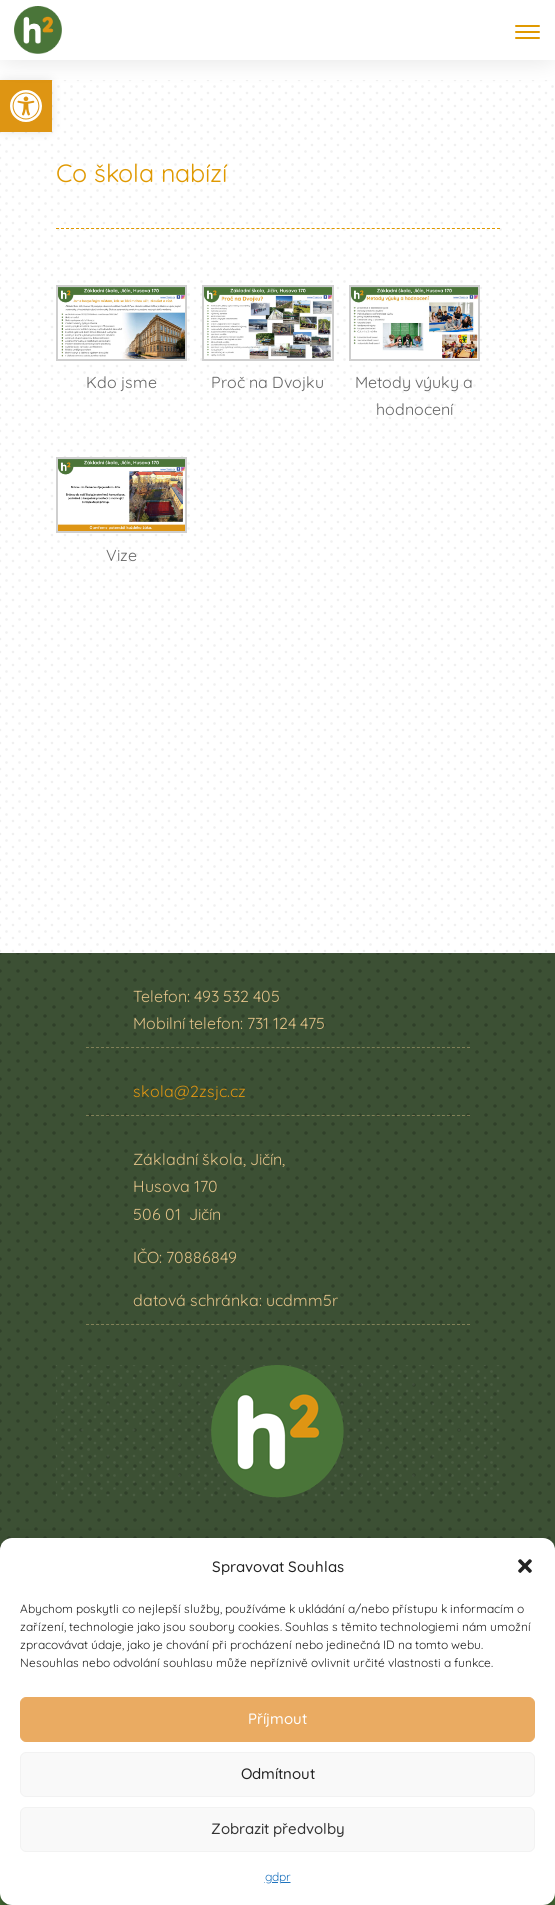 This screenshot has height=1905, width=555. Describe the element at coordinates (278, 1773) in the screenshot. I see `Odmítnout` at that location.